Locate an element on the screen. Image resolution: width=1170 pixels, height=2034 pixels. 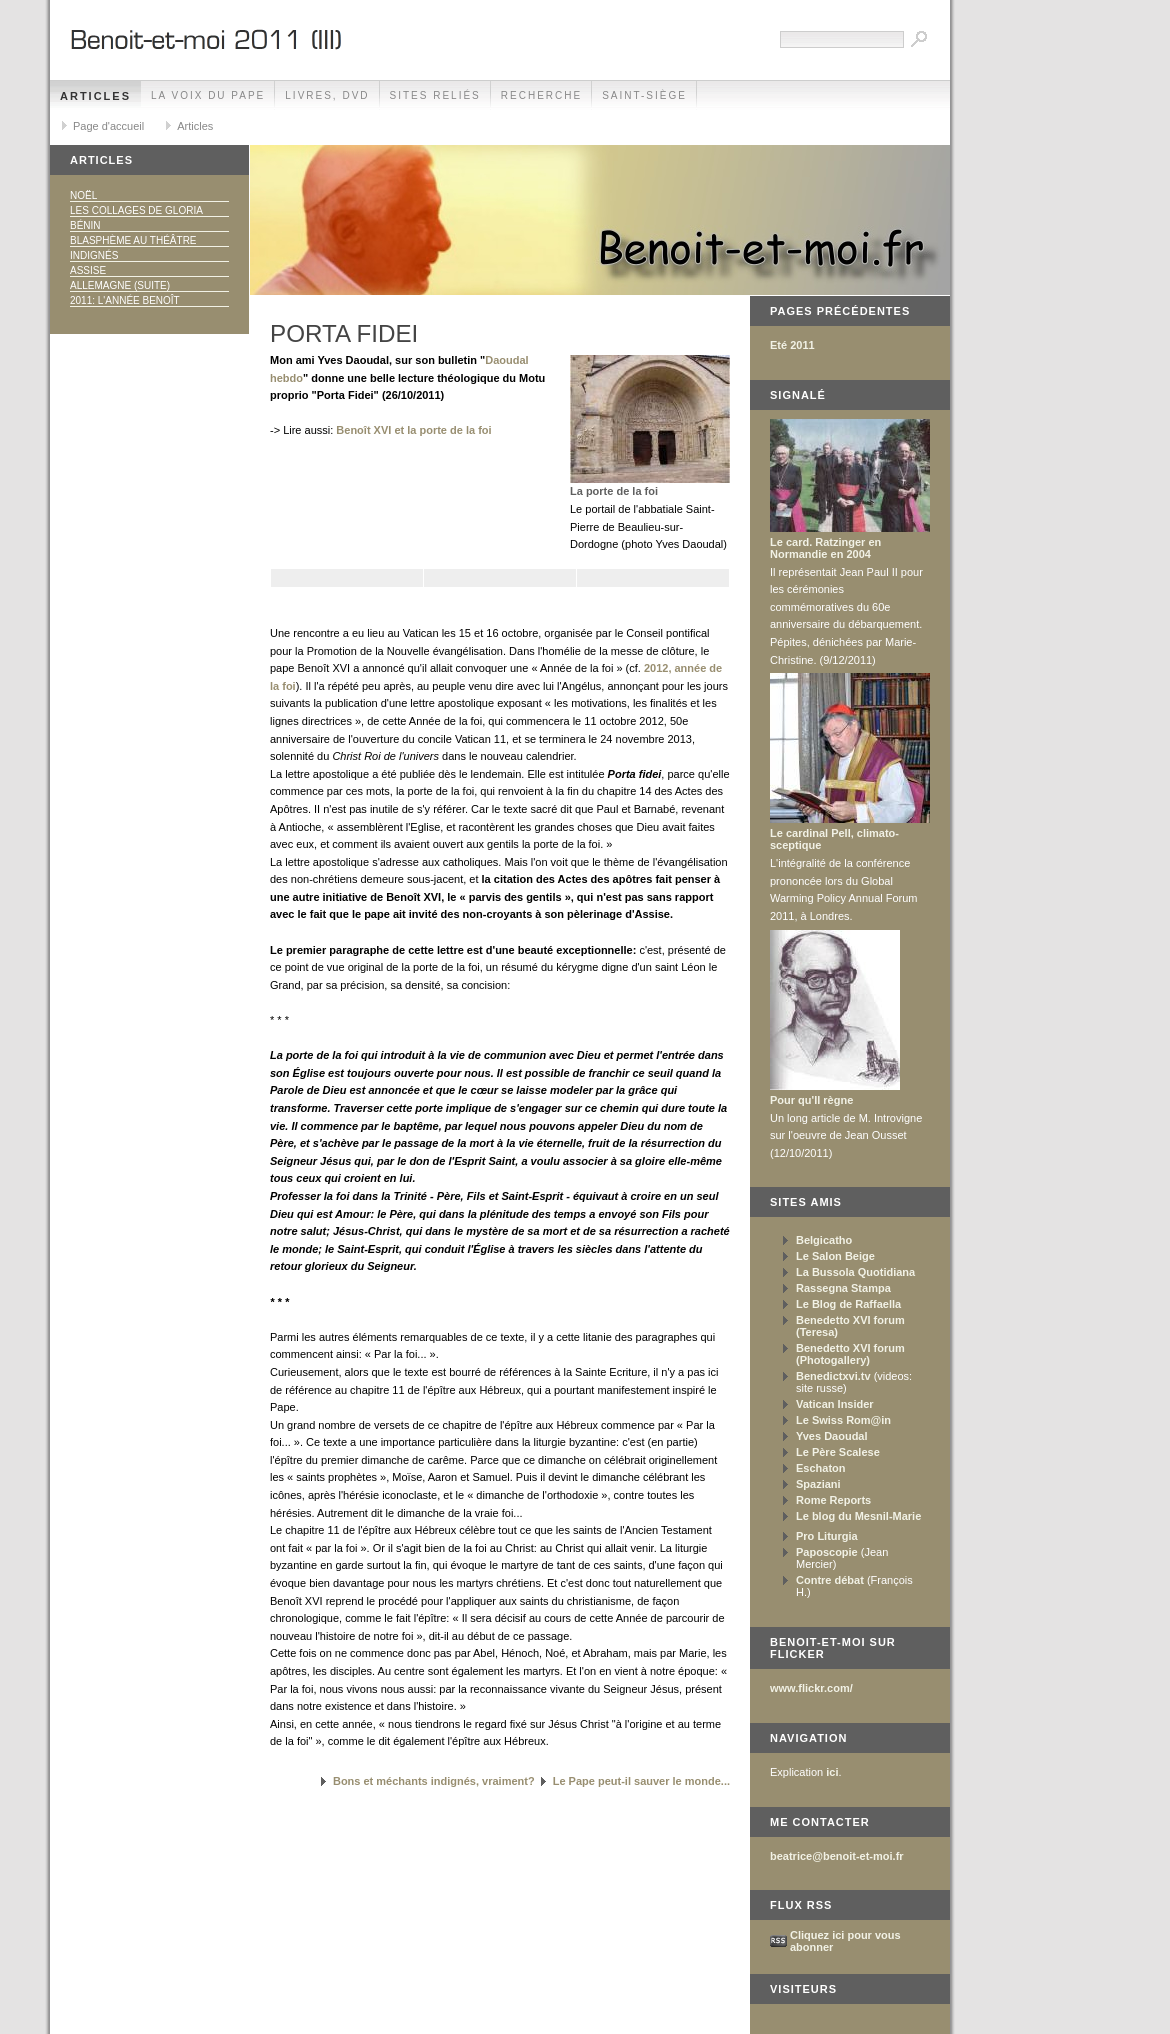
Rassegna Stampa is located at coordinates (843, 1288).